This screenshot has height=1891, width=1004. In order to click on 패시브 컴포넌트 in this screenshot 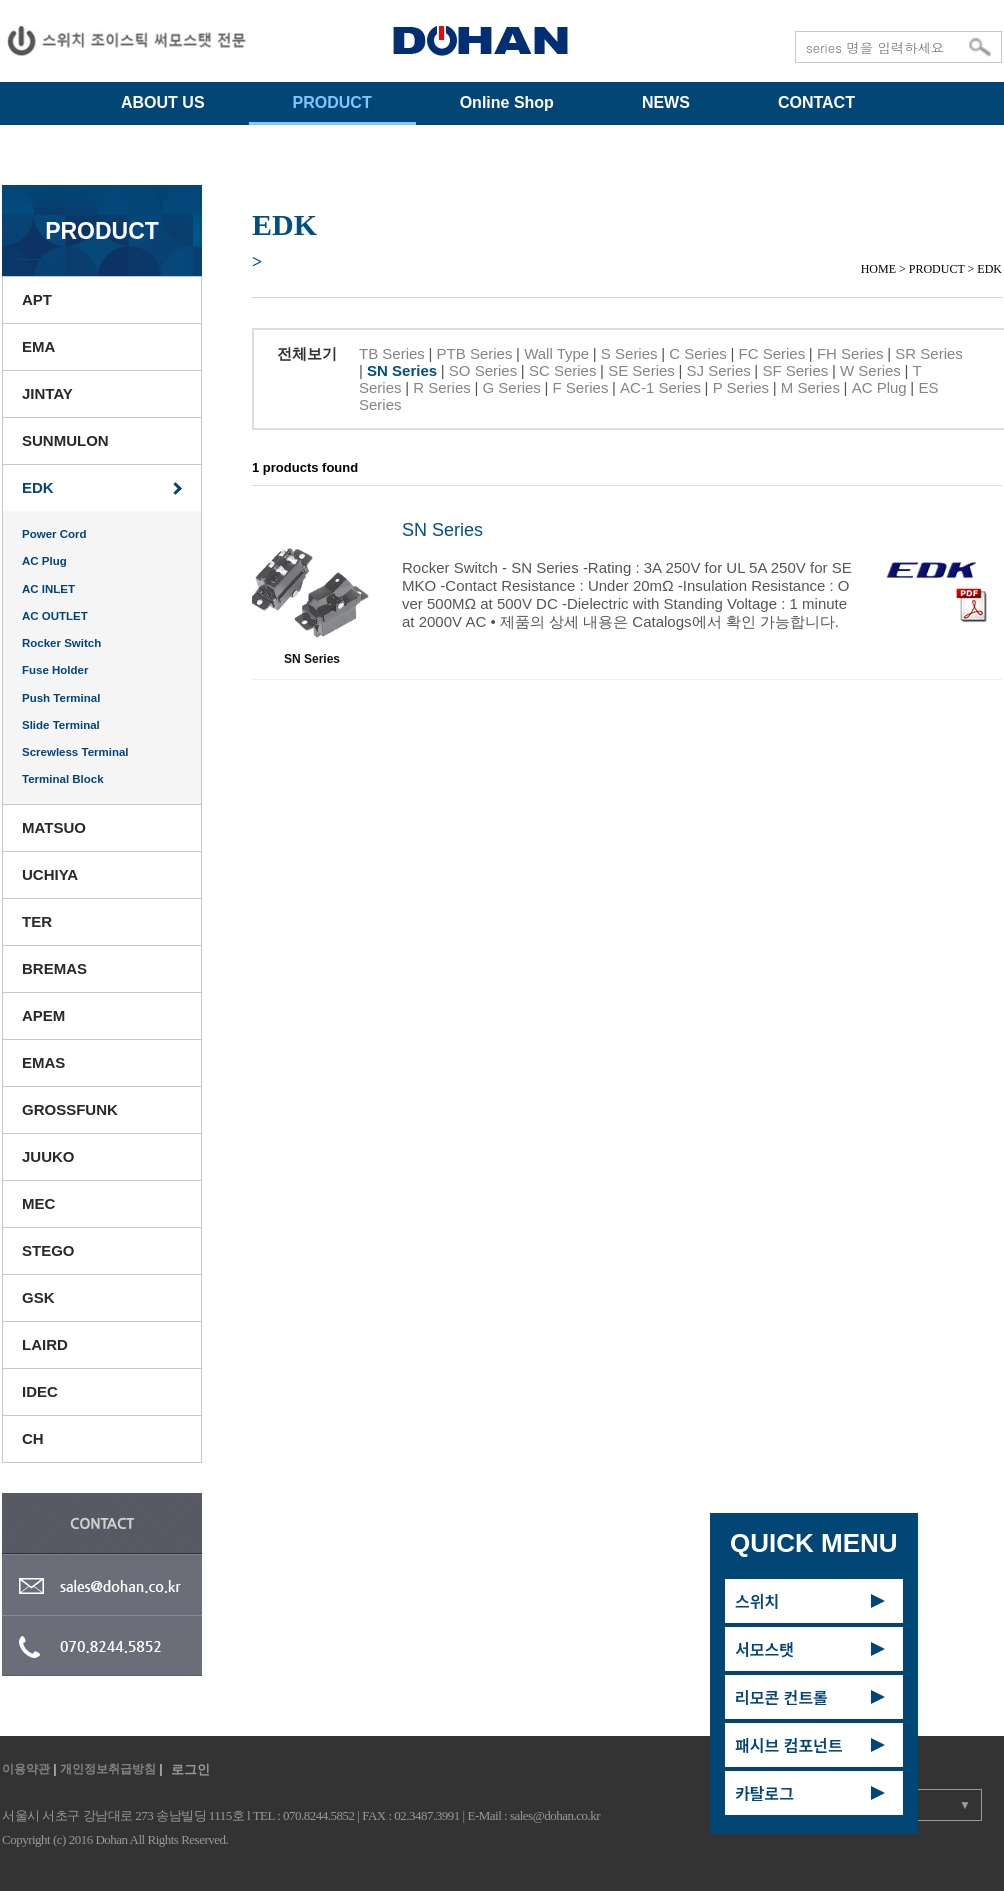, I will do `click(789, 1745)`.